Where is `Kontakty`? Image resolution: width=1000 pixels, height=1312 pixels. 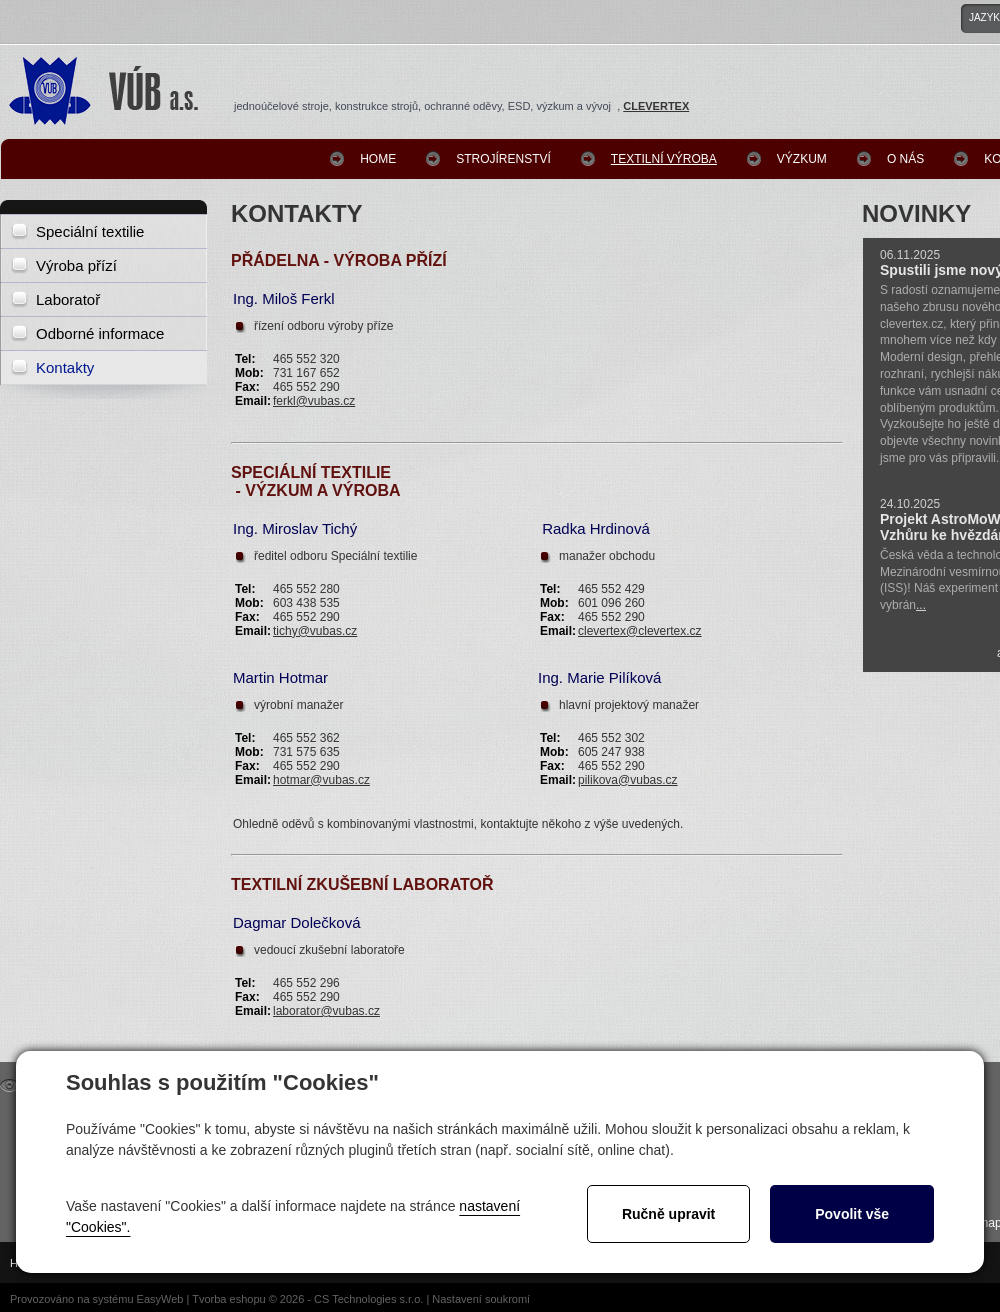
Kontakty is located at coordinates (65, 367).